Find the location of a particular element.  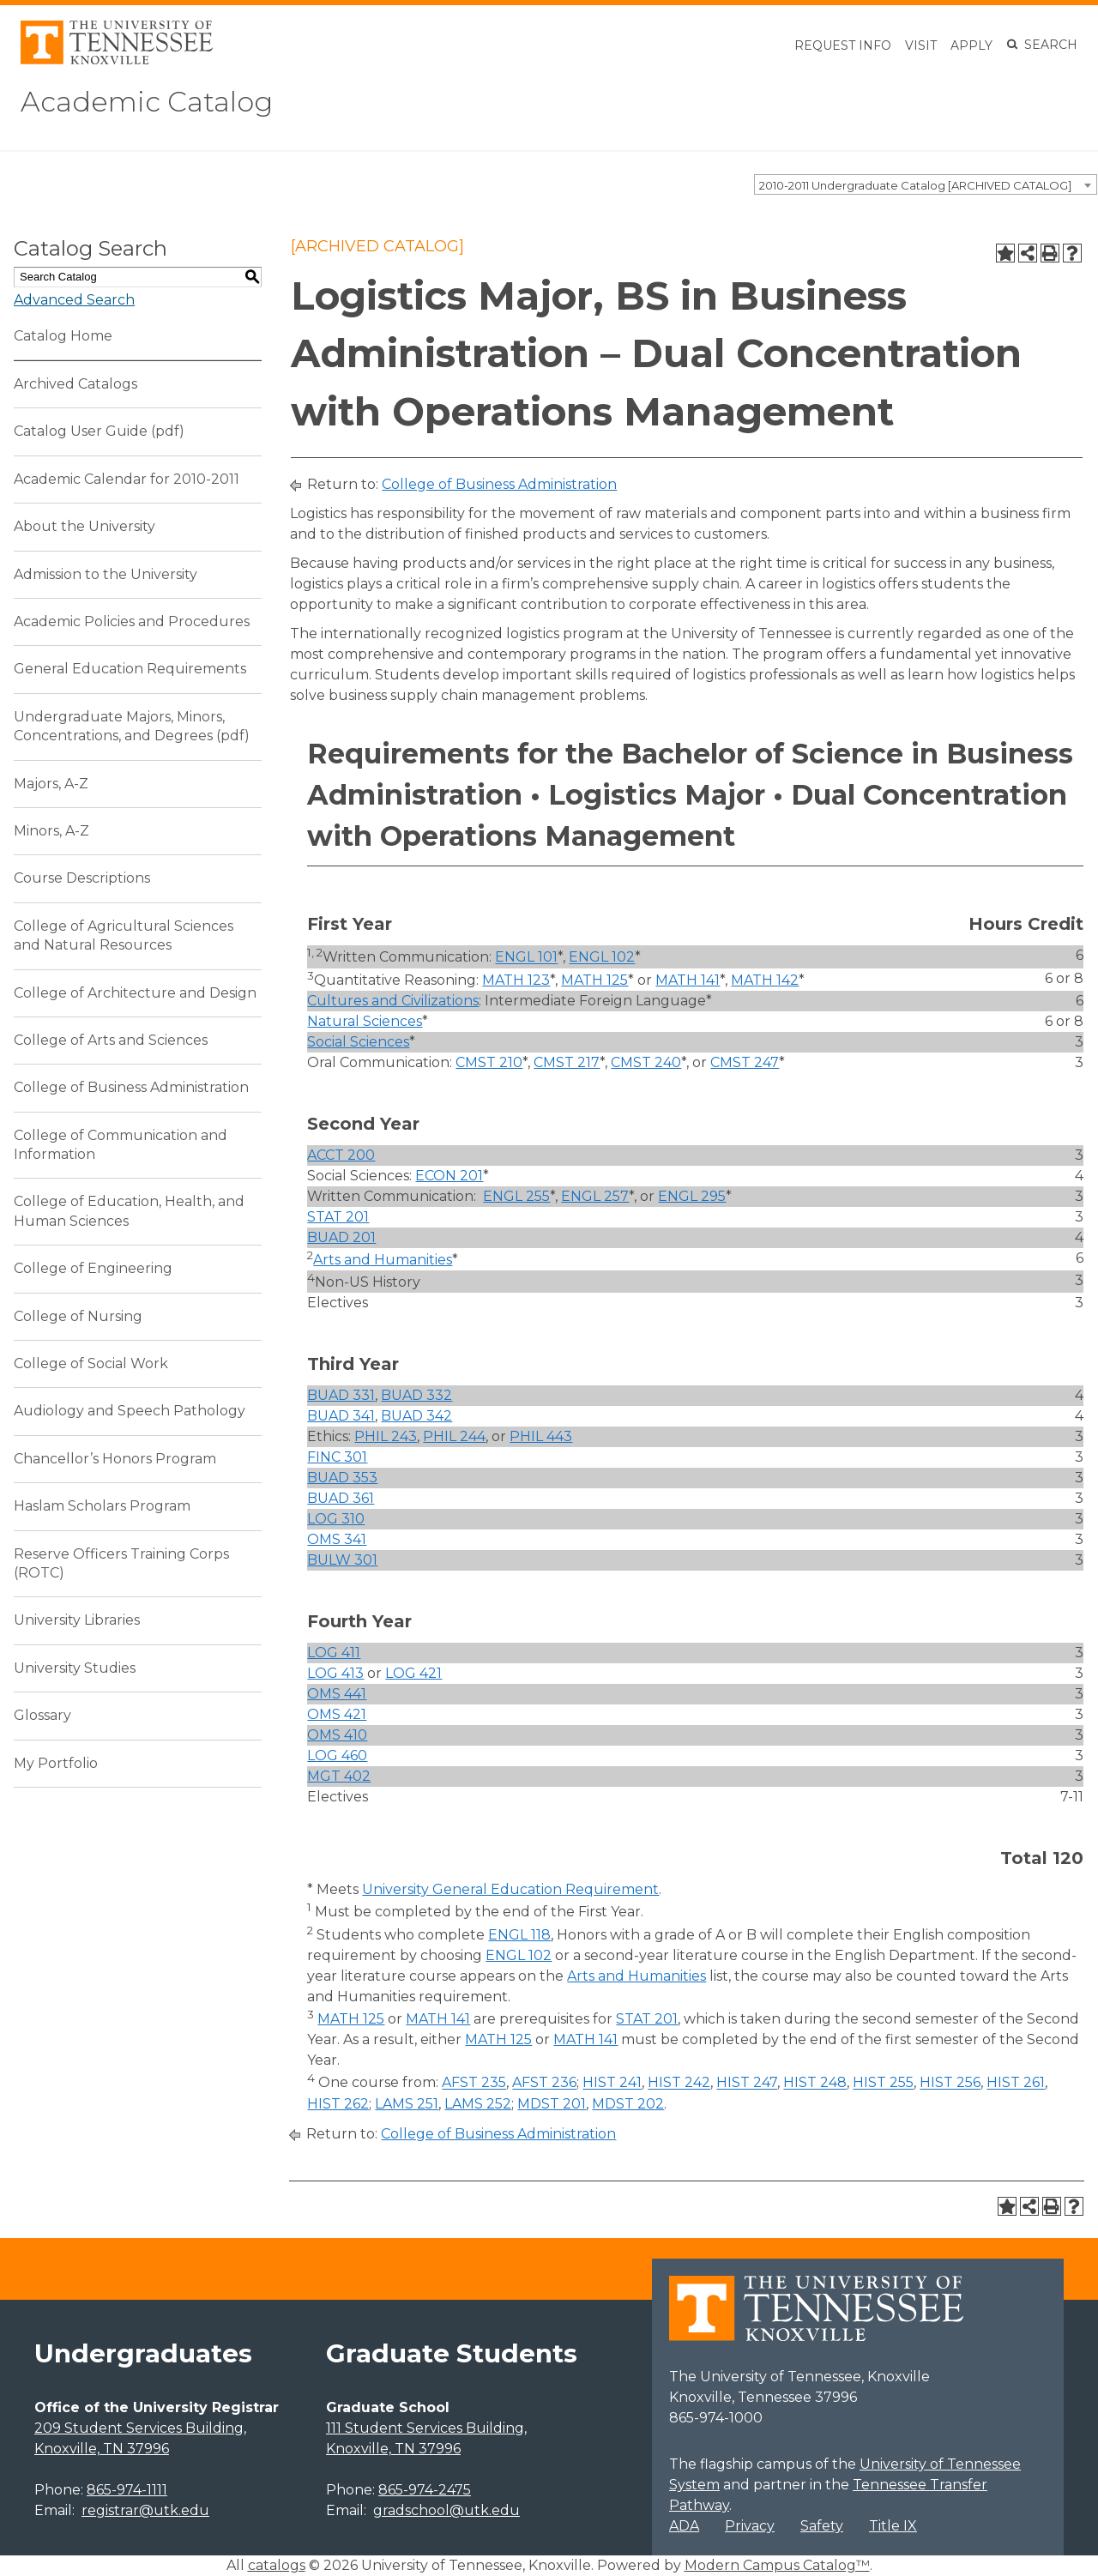

Admission to the University is located at coordinates (105, 574).